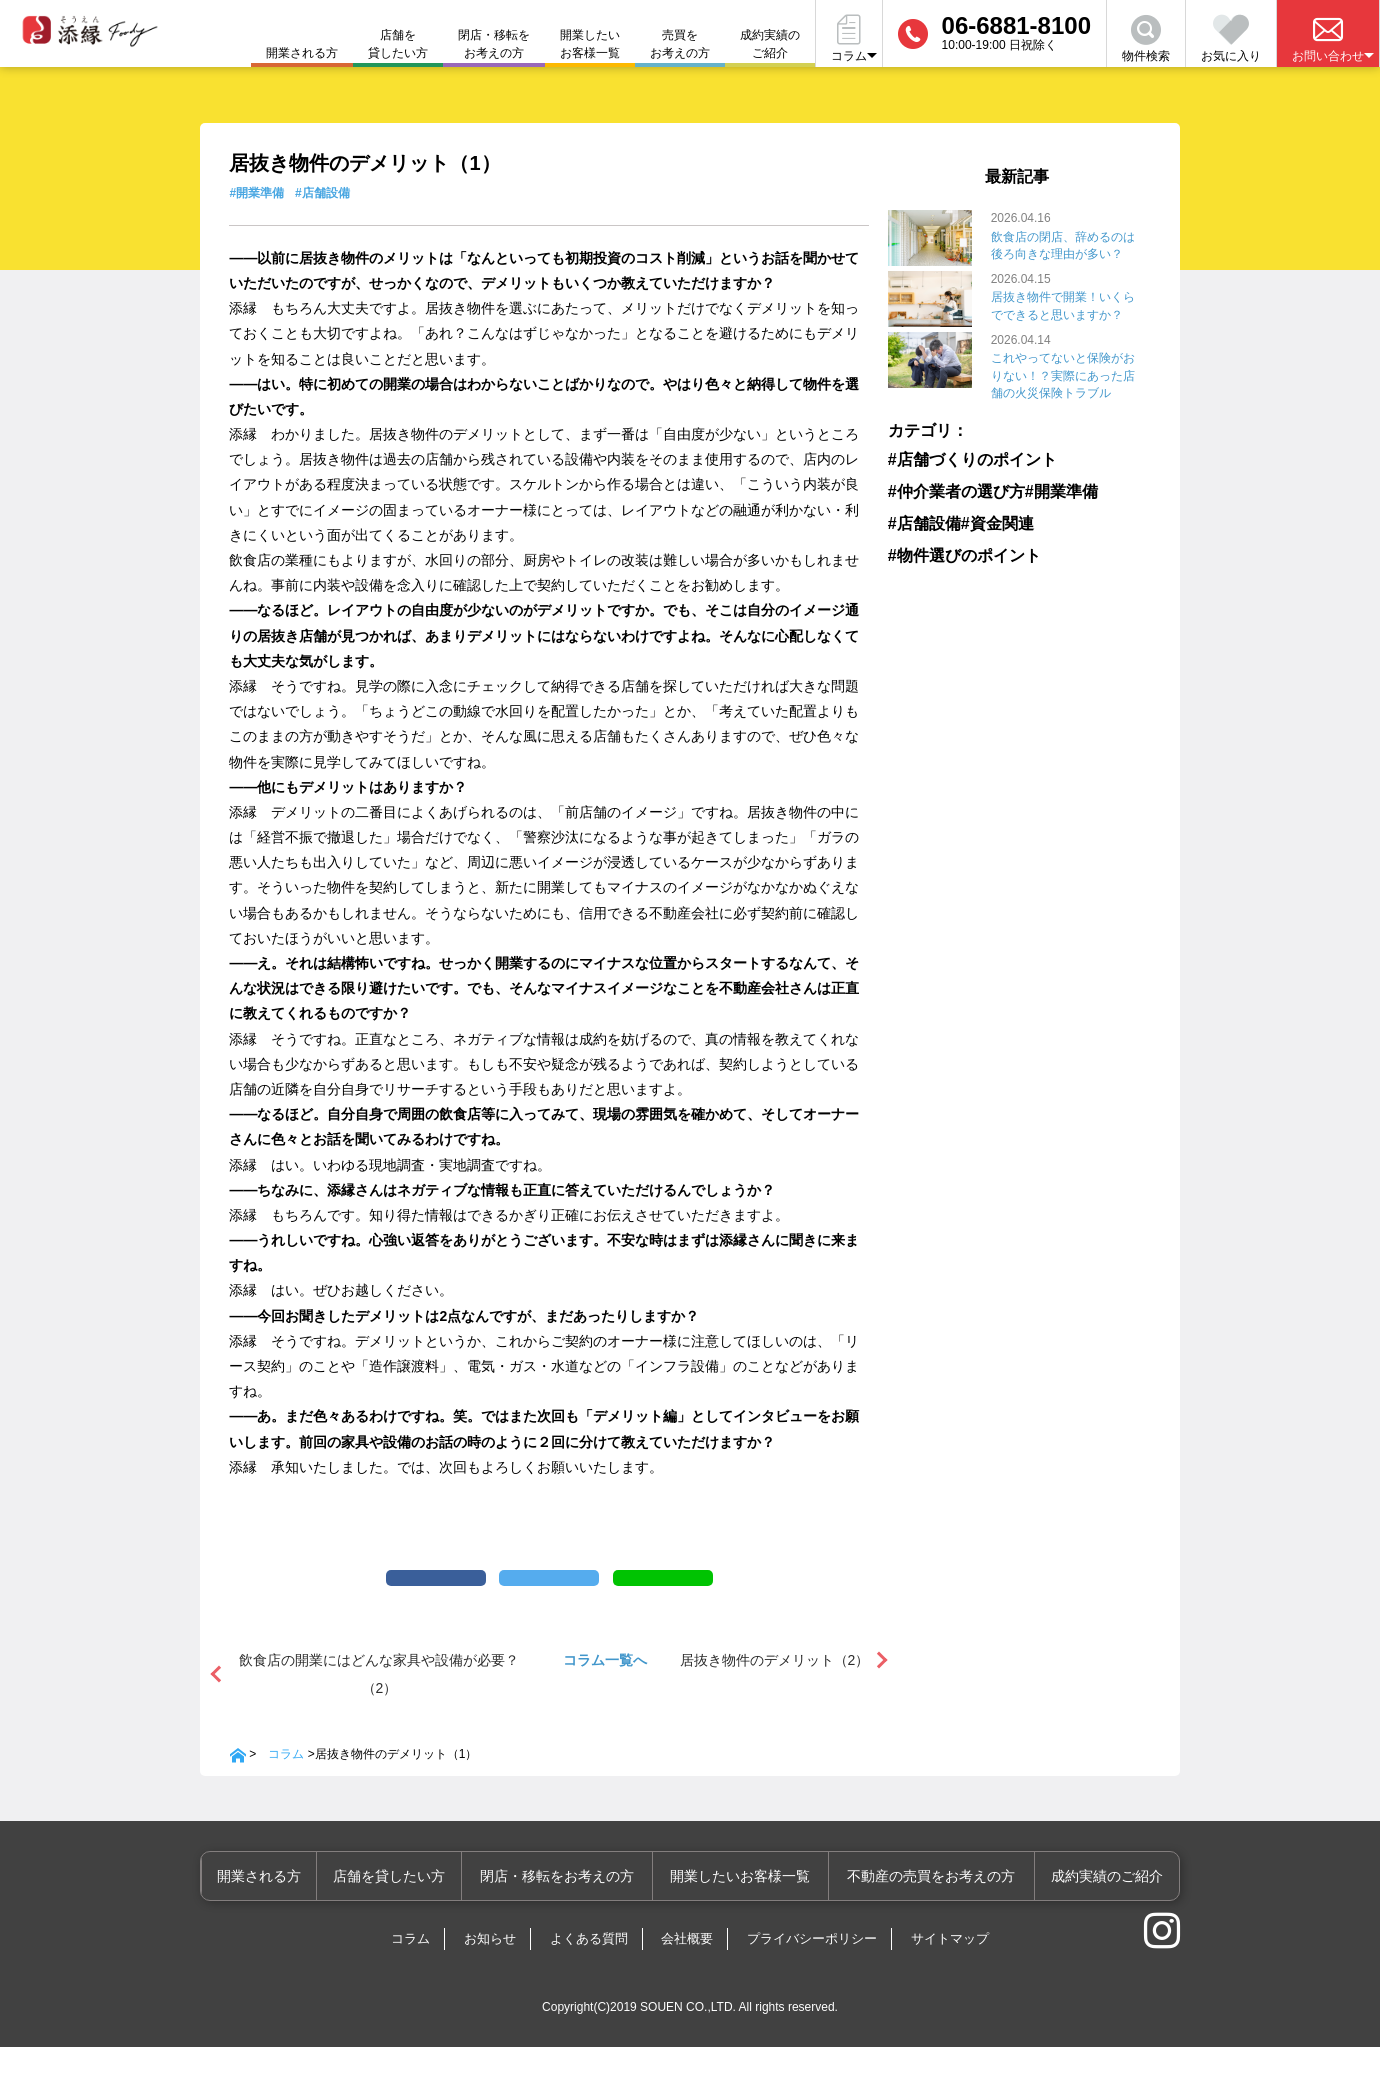 Image resolution: width=1380 pixels, height=2081 pixels. Describe the element at coordinates (1146, 39) in the screenshot. I see `物件検索` at that location.